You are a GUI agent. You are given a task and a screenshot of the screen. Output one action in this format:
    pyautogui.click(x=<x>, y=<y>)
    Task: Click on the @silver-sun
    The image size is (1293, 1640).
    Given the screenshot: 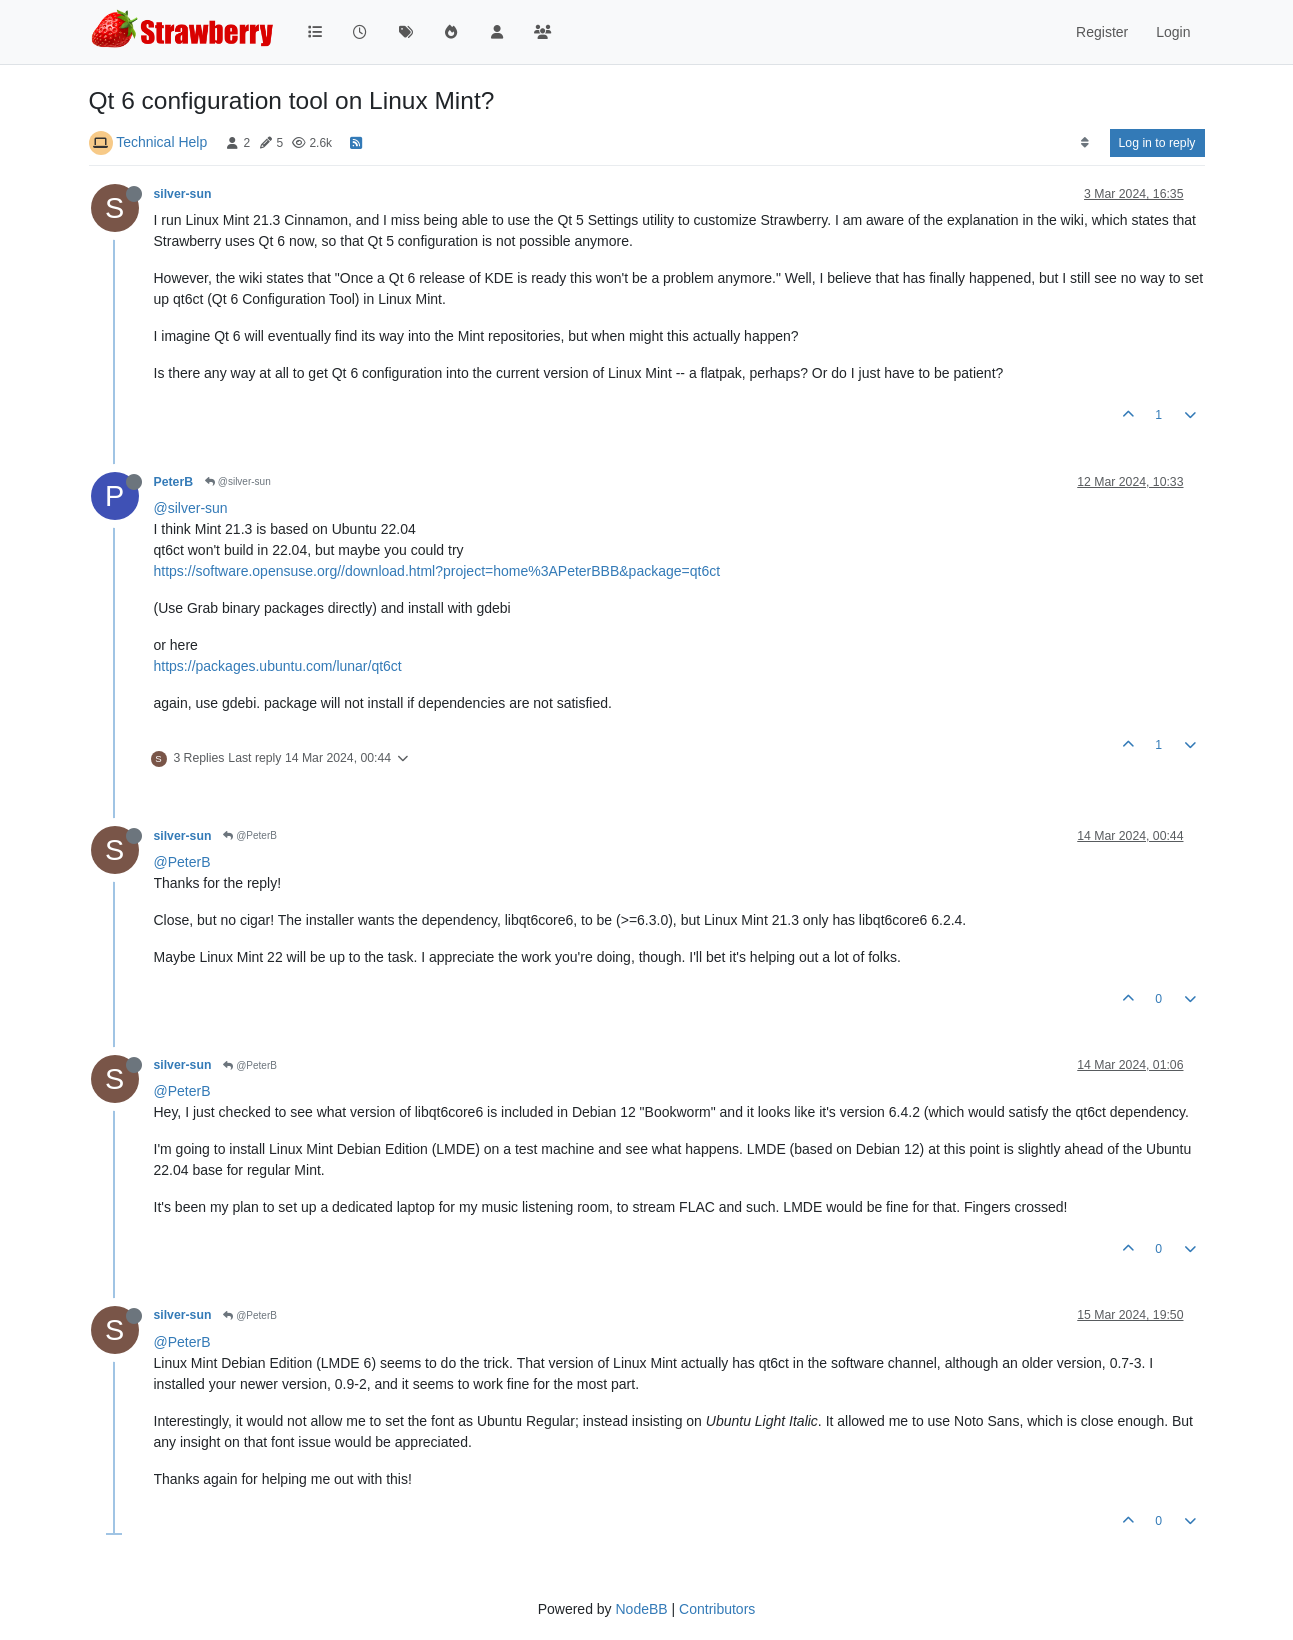 What is the action you would take?
    pyautogui.click(x=238, y=481)
    